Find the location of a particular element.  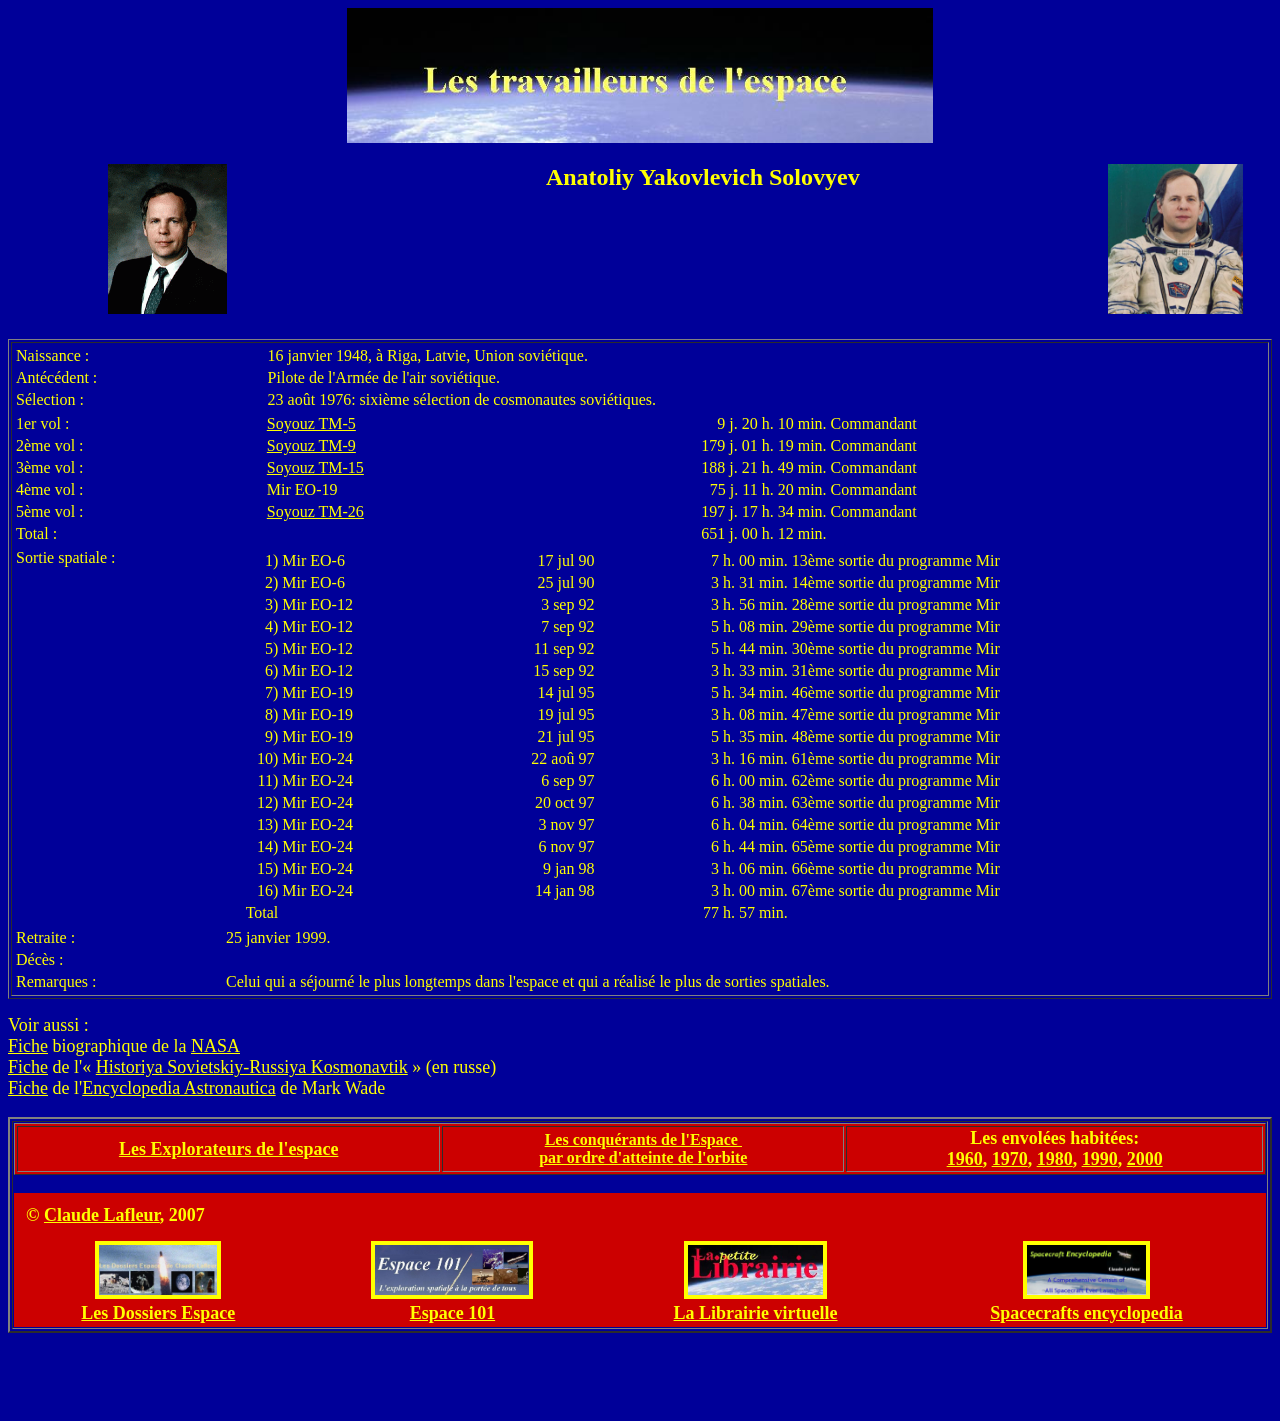

Soyouz TM-9 is located at coordinates (311, 445).